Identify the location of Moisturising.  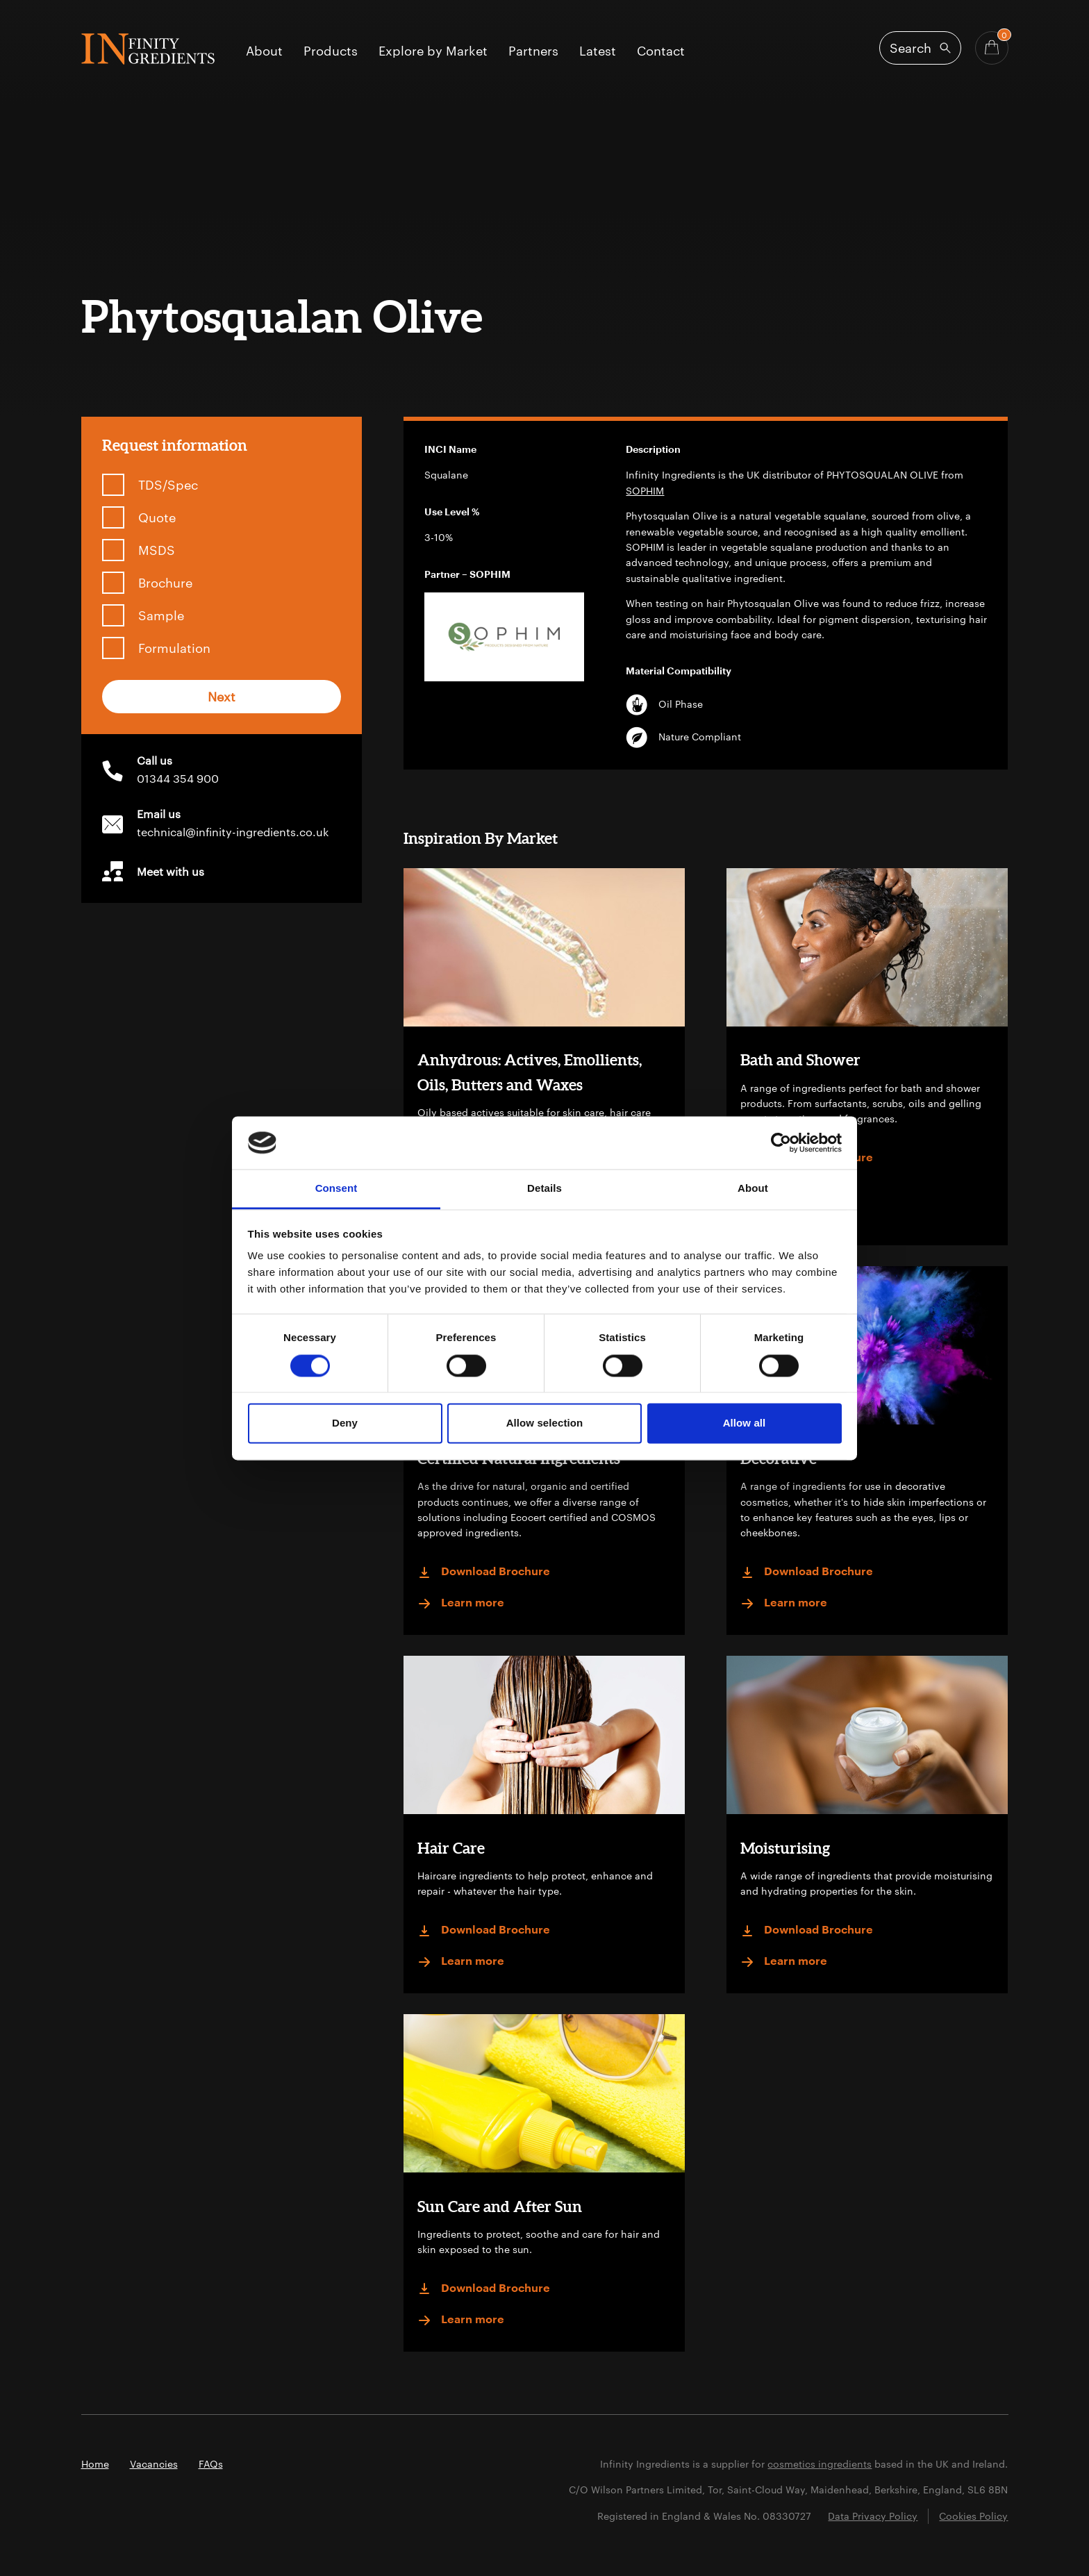
(785, 1847).